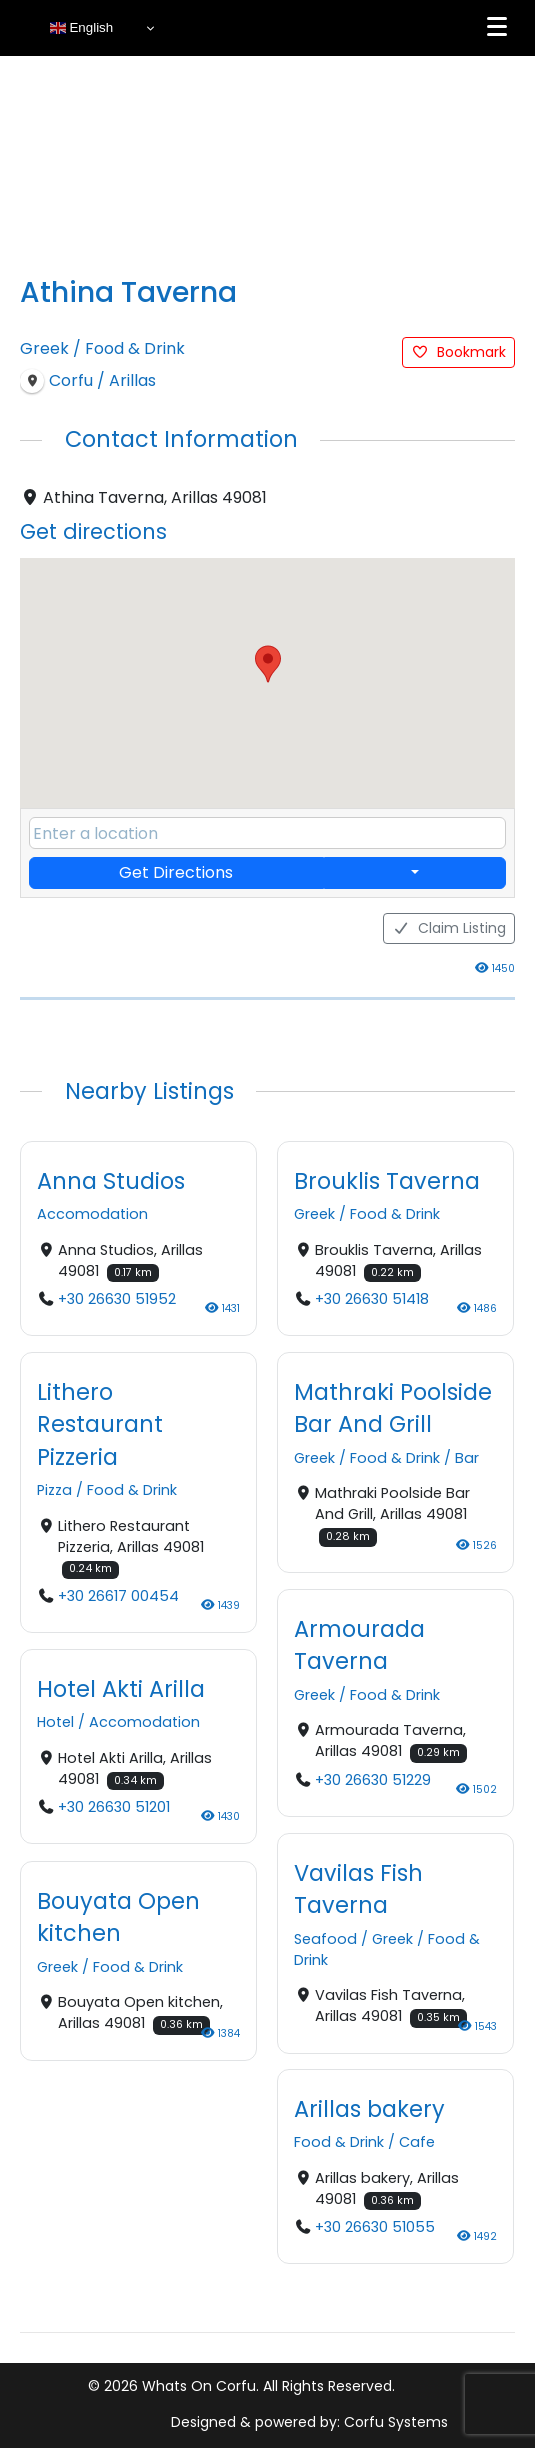 The width and height of the screenshot is (535, 2448). I want to click on Hotel Akti Arilla, so click(121, 1689).